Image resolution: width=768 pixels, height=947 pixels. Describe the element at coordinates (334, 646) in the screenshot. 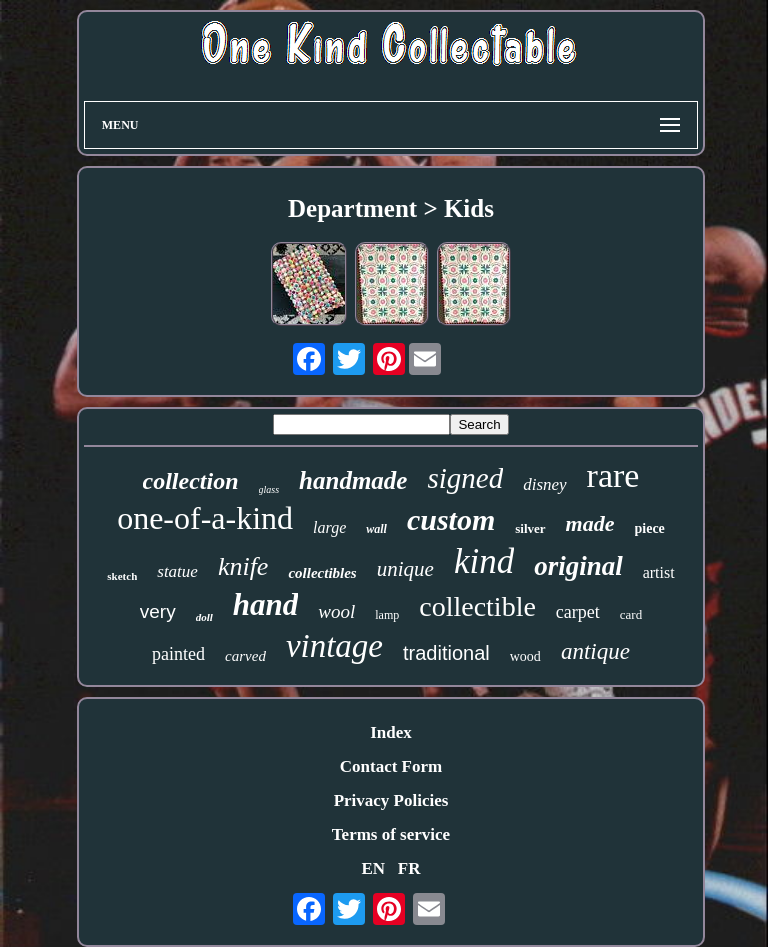

I see `vintage` at that location.